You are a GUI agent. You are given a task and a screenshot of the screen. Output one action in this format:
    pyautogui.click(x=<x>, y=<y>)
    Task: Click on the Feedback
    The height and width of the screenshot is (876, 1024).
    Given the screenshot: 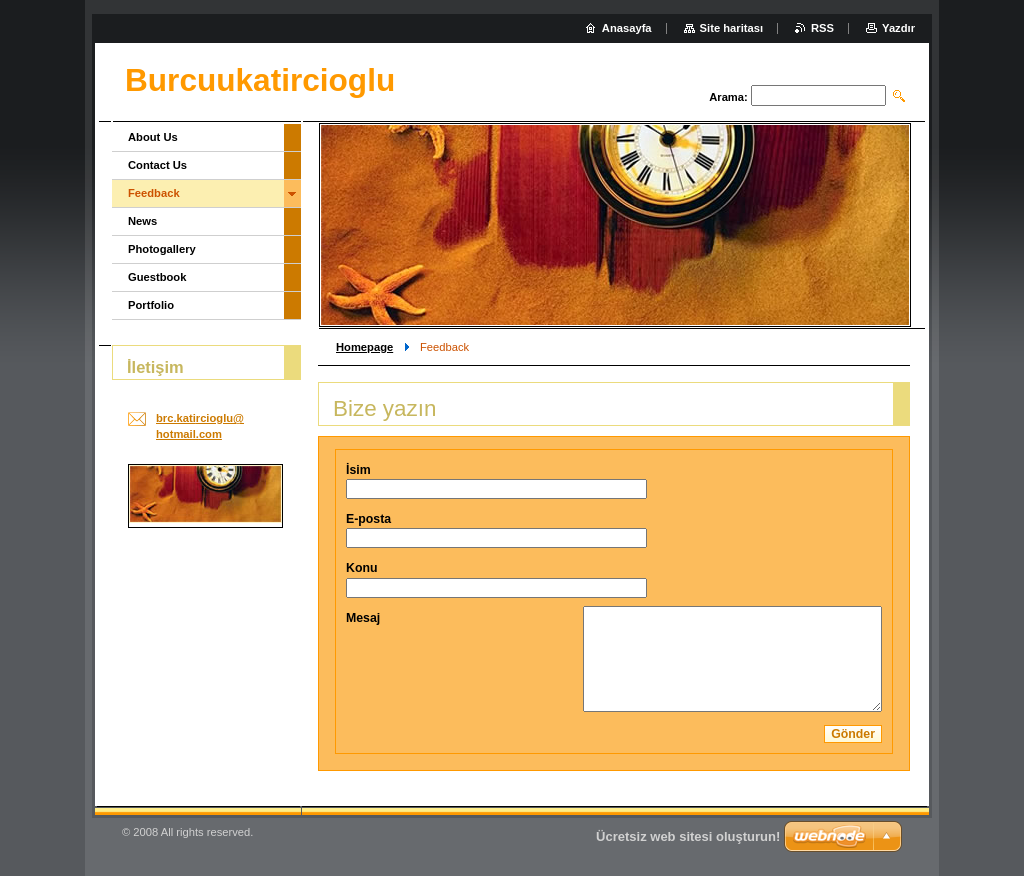 What is the action you would take?
    pyautogui.click(x=154, y=193)
    